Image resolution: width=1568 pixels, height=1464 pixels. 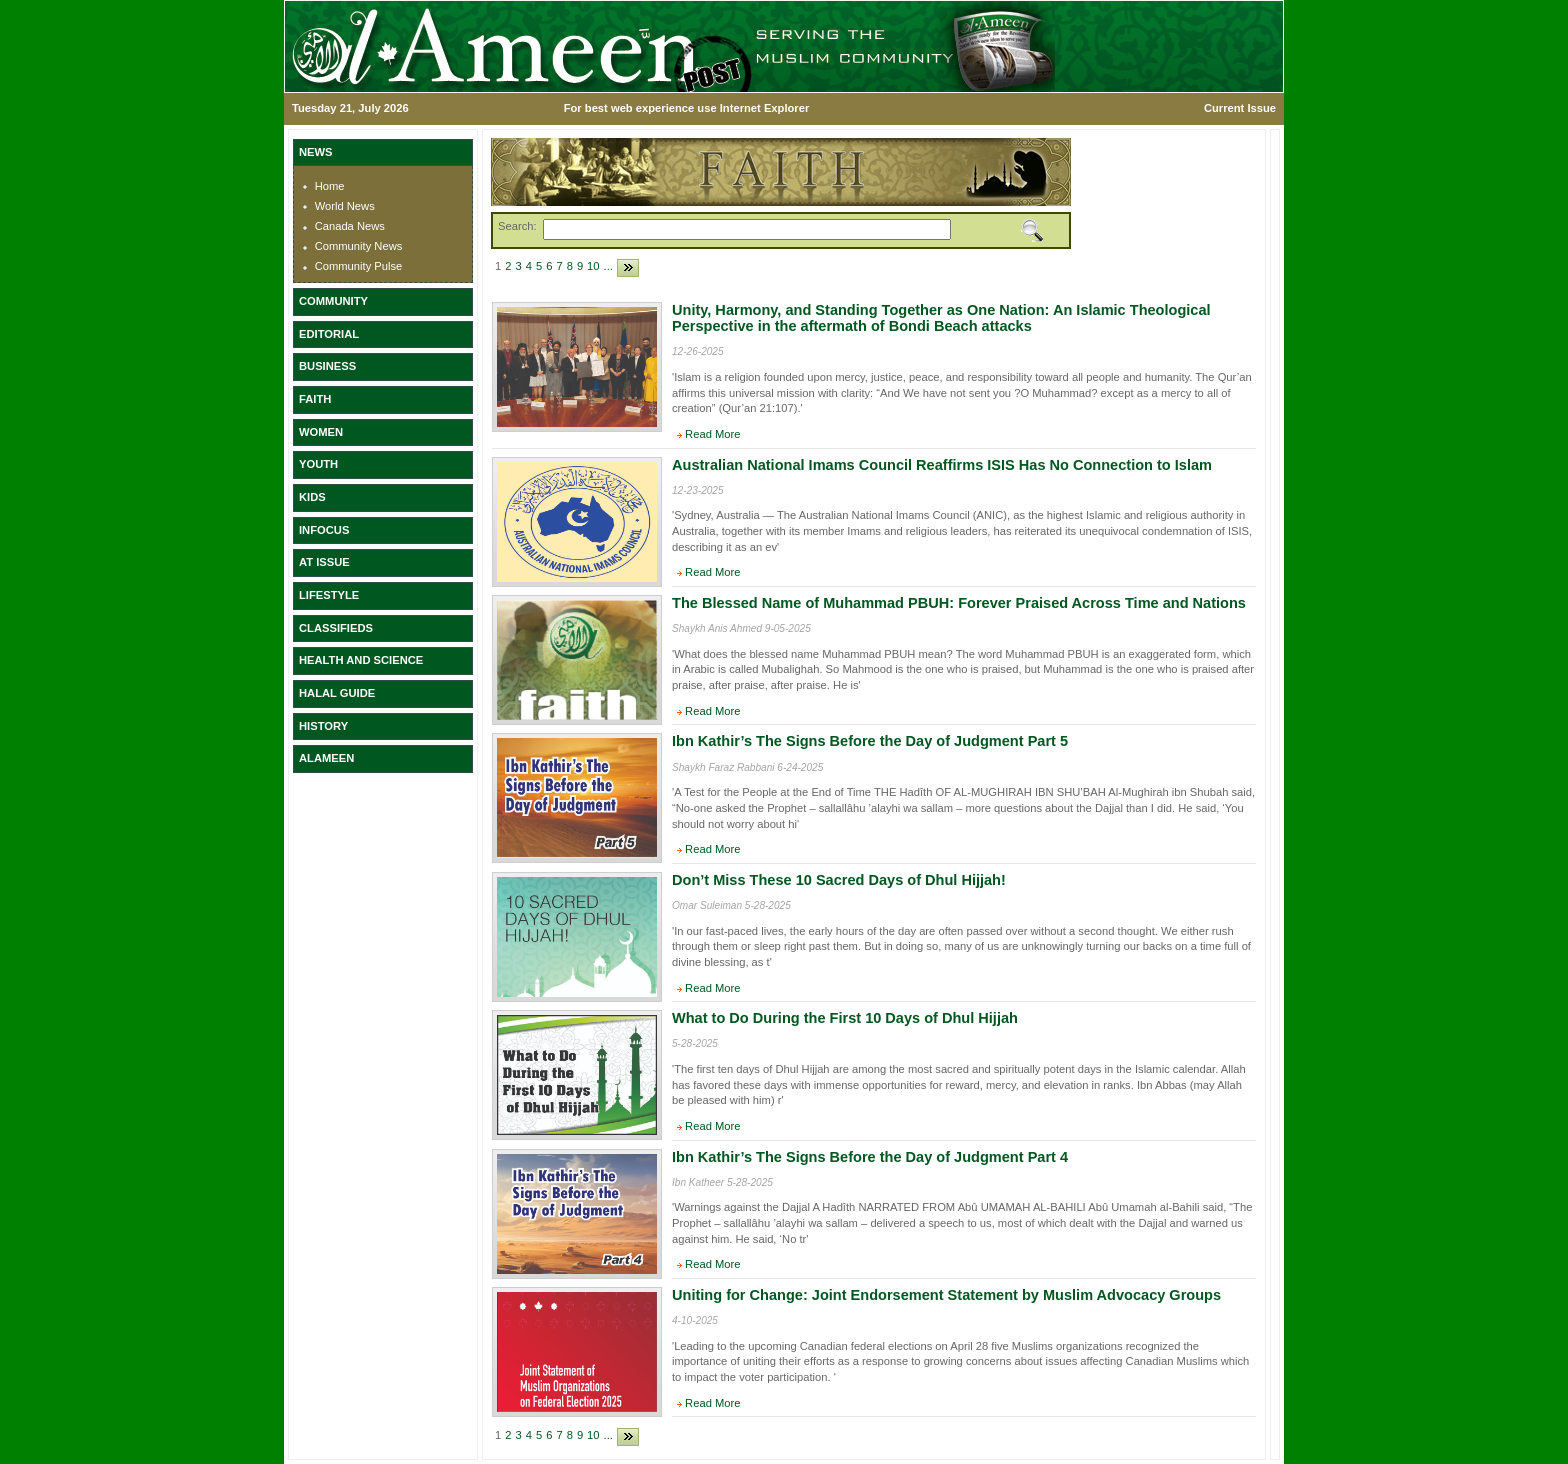 I want to click on 10, so click(x=593, y=266).